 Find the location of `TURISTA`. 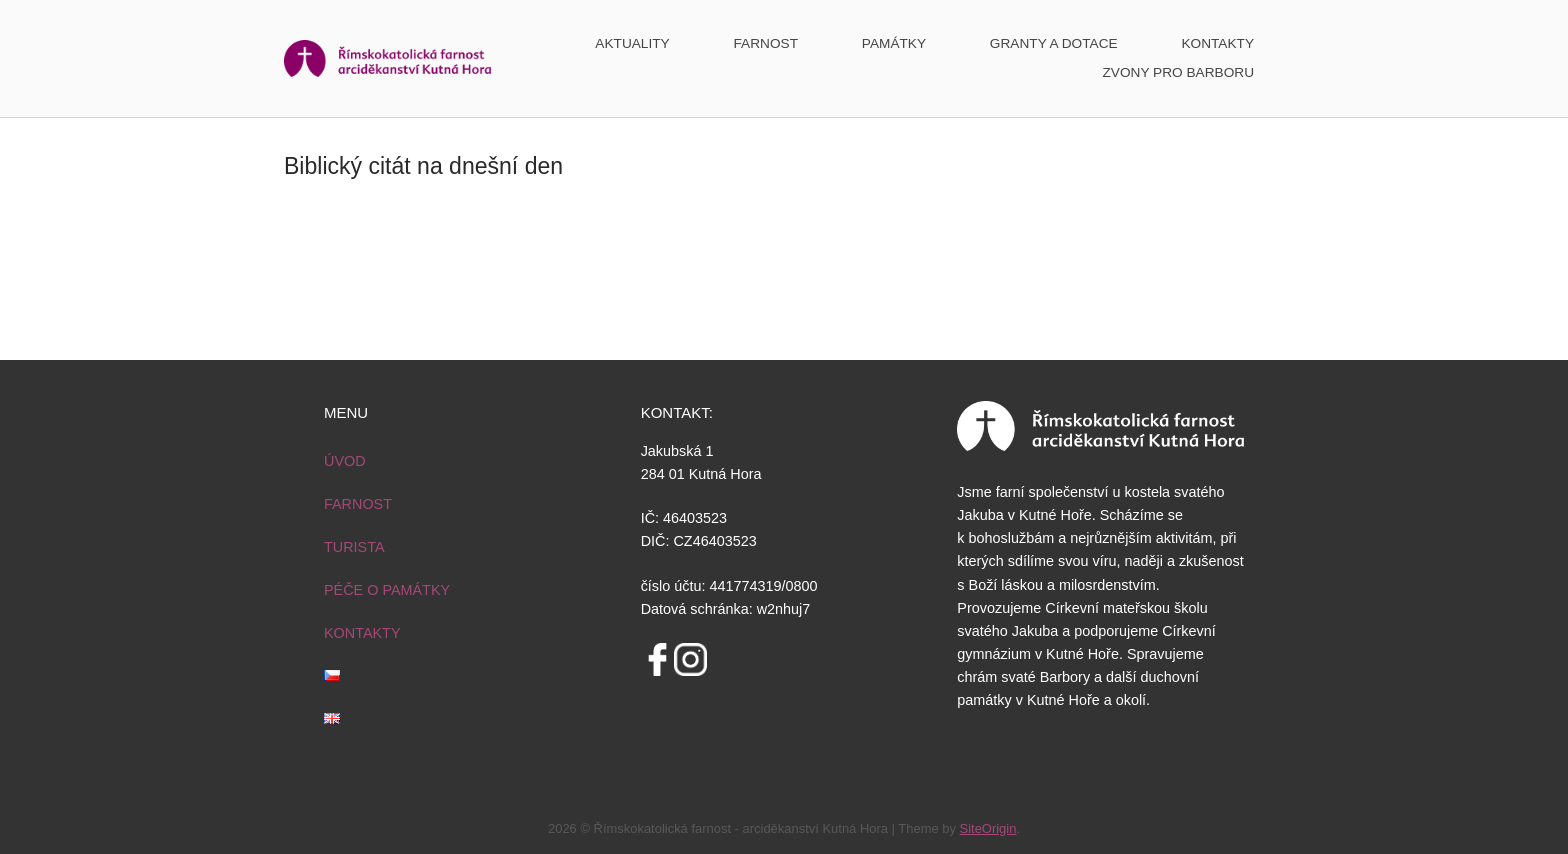

TURISTA is located at coordinates (354, 547).